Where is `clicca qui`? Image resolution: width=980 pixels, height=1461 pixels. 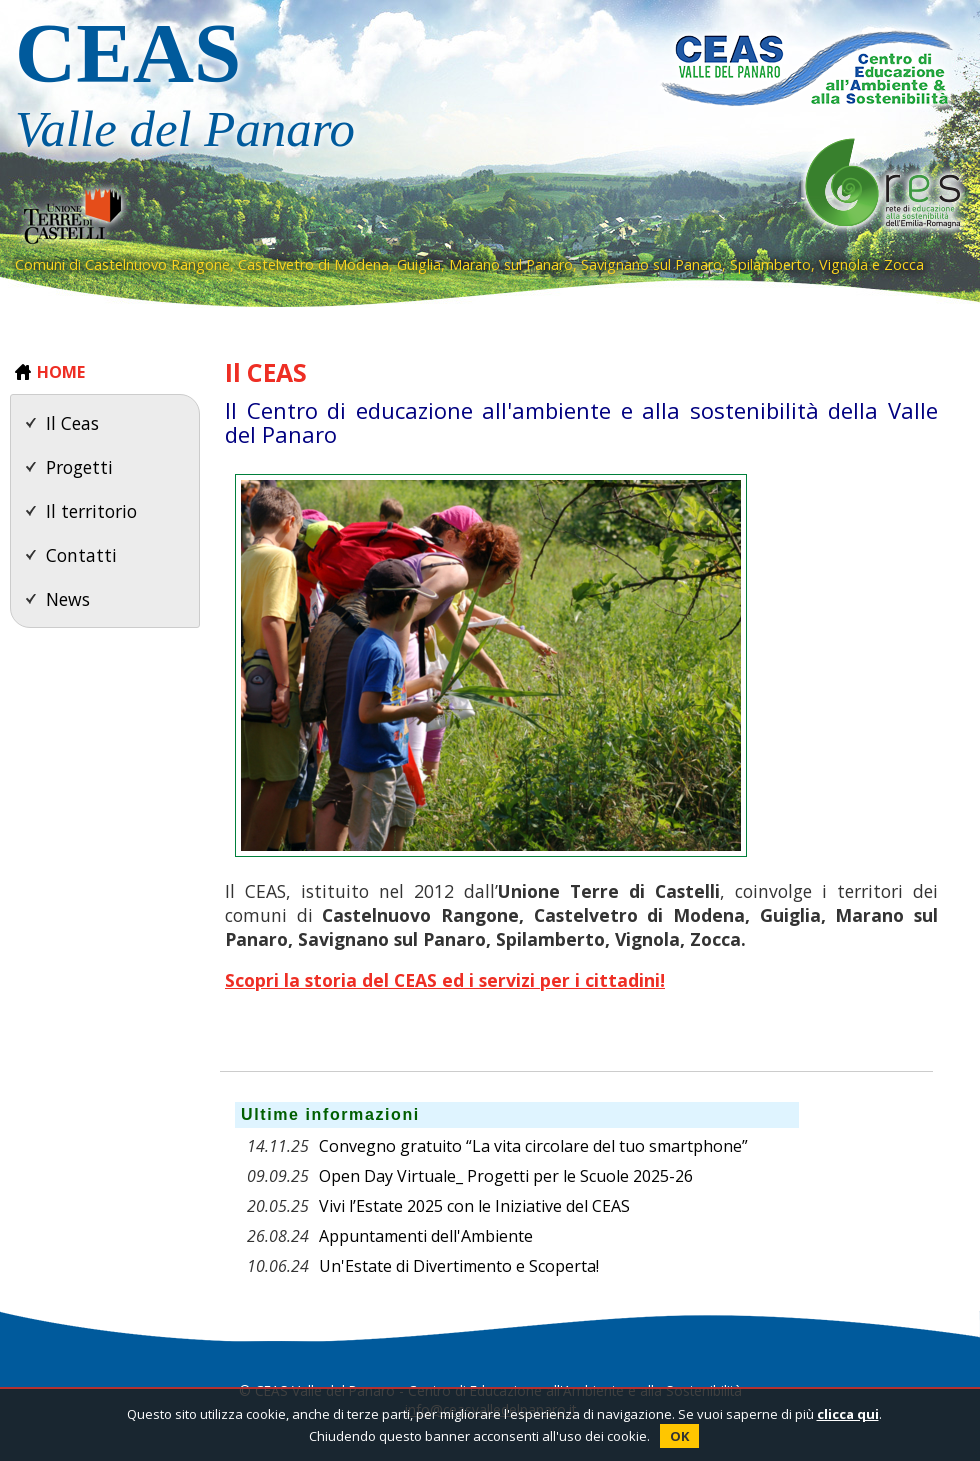
clicca qui is located at coordinates (848, 1414).